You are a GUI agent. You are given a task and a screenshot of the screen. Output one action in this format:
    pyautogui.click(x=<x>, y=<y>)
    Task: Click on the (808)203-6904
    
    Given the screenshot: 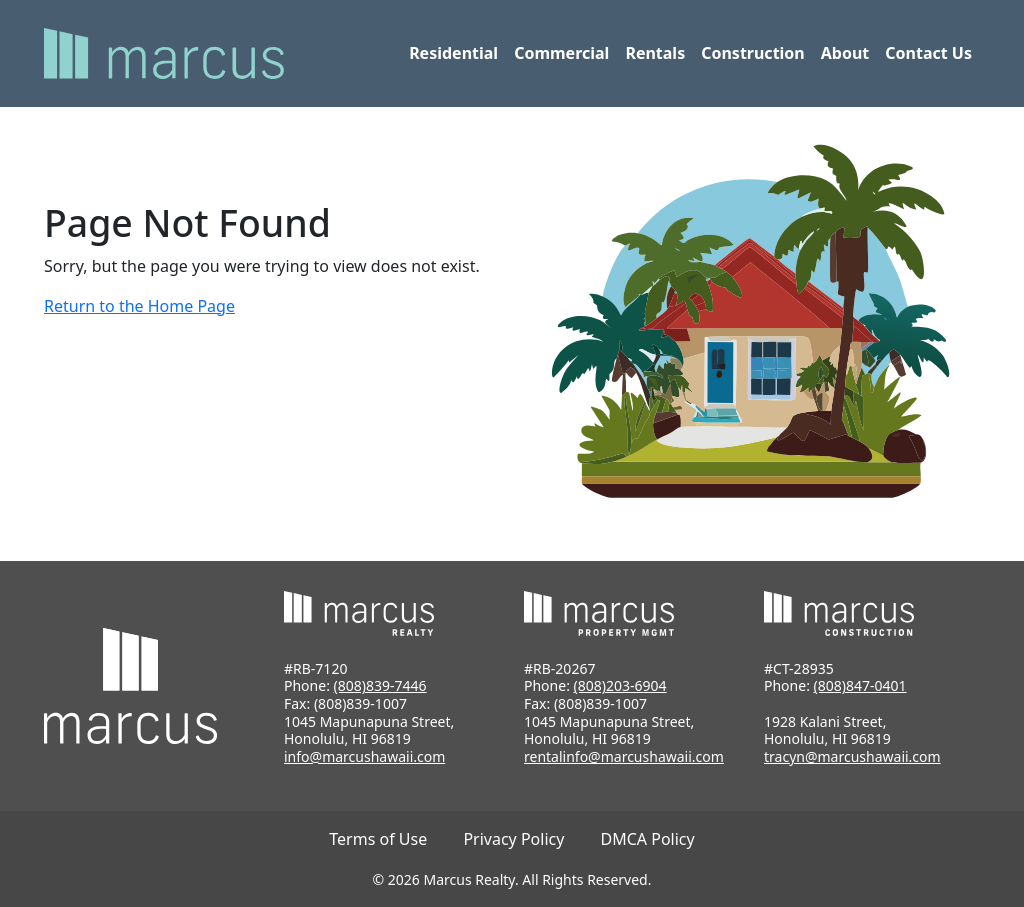 What is the action you would take?
    pyautogui.click(x=620, y=685)
    